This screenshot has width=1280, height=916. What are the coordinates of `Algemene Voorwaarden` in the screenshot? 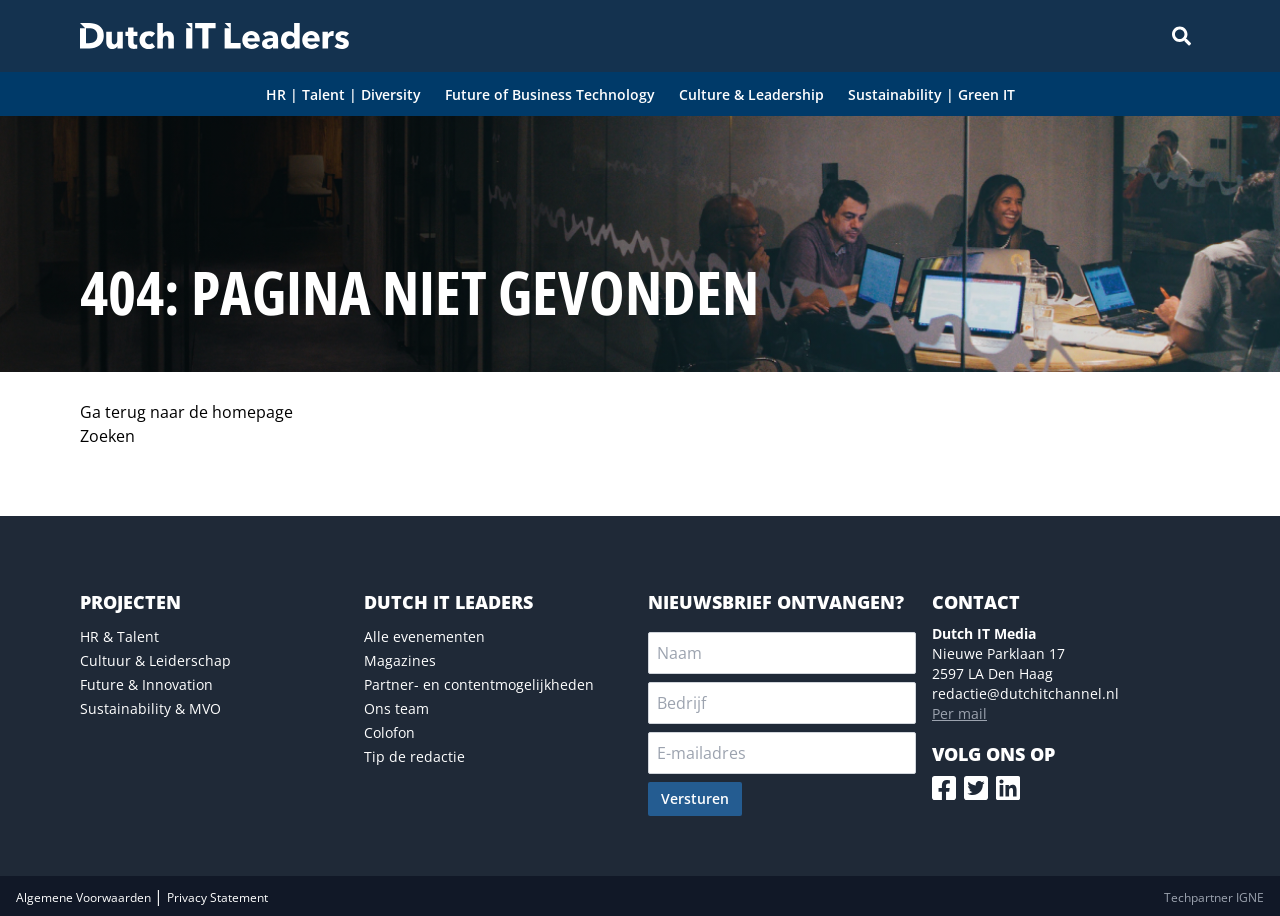 It's located at (85, 897).